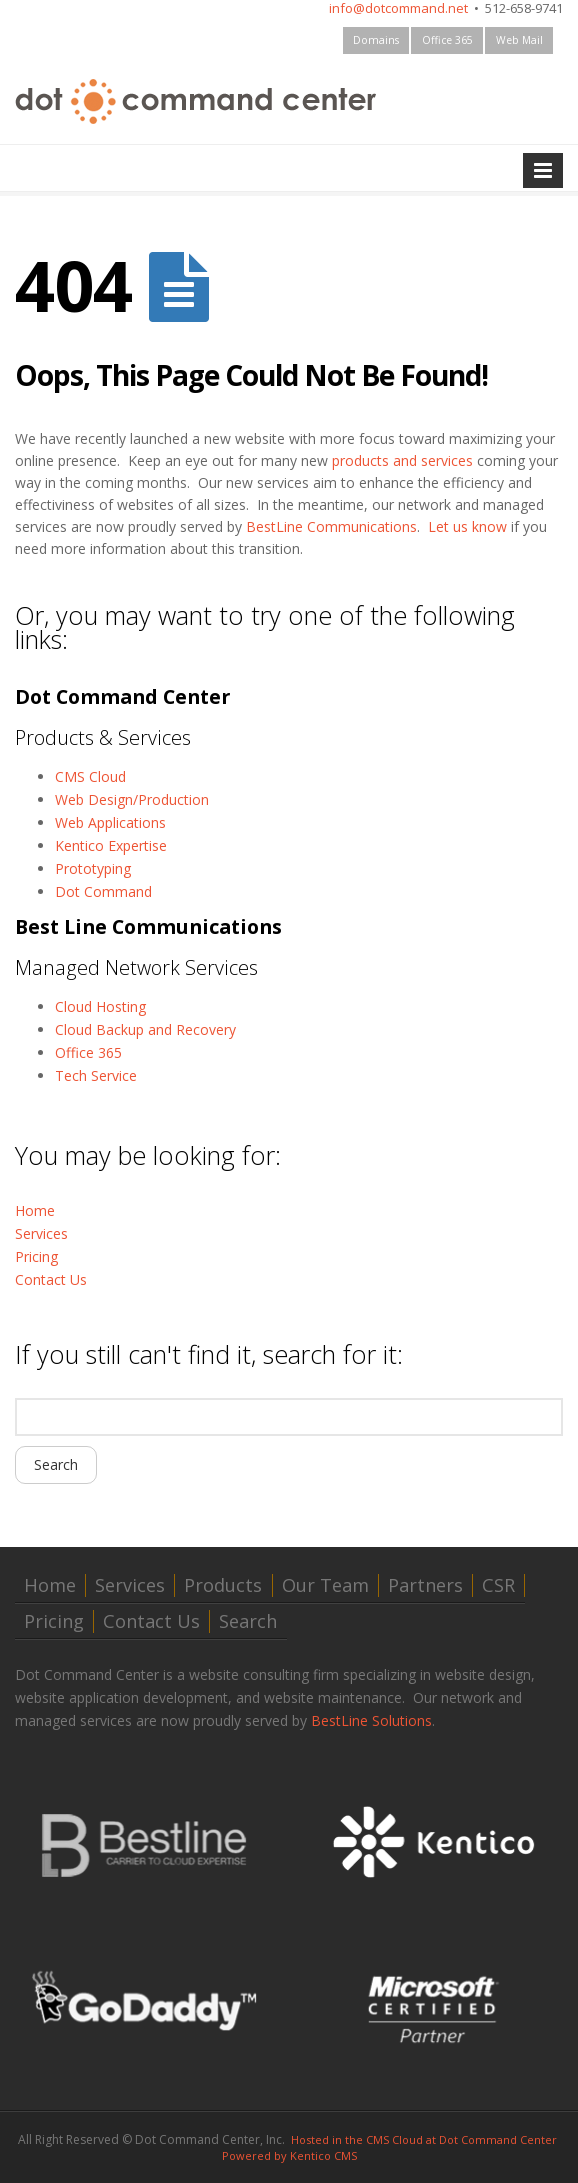  Describe the element at coordinates (96, 1075) in the screenshot. I see `Tech Service` at that location.